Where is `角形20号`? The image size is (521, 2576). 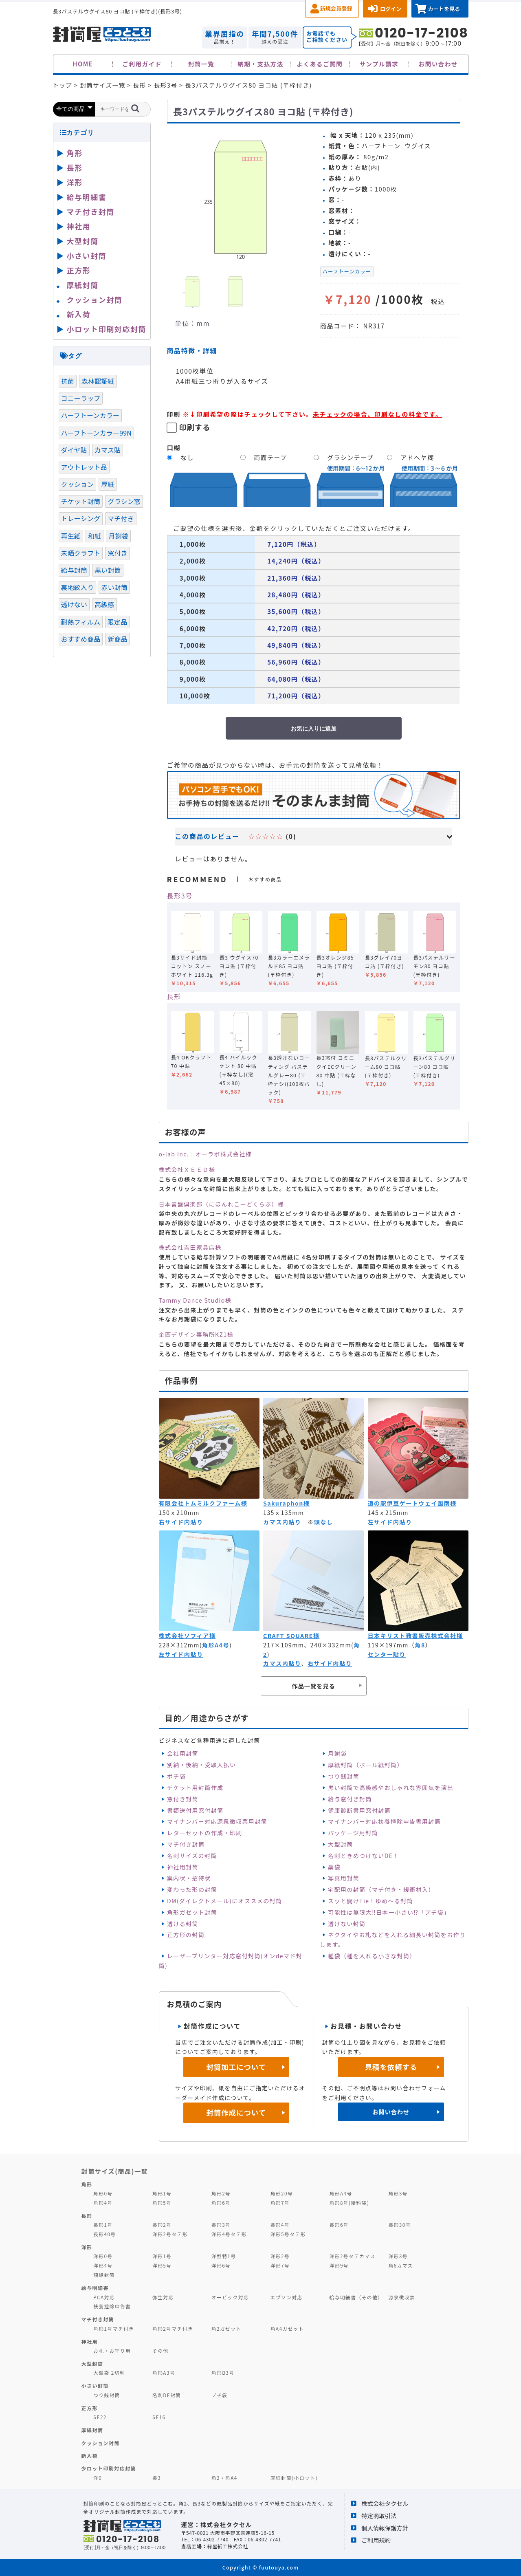
角形20号 is located at coordinates (281, 2193).